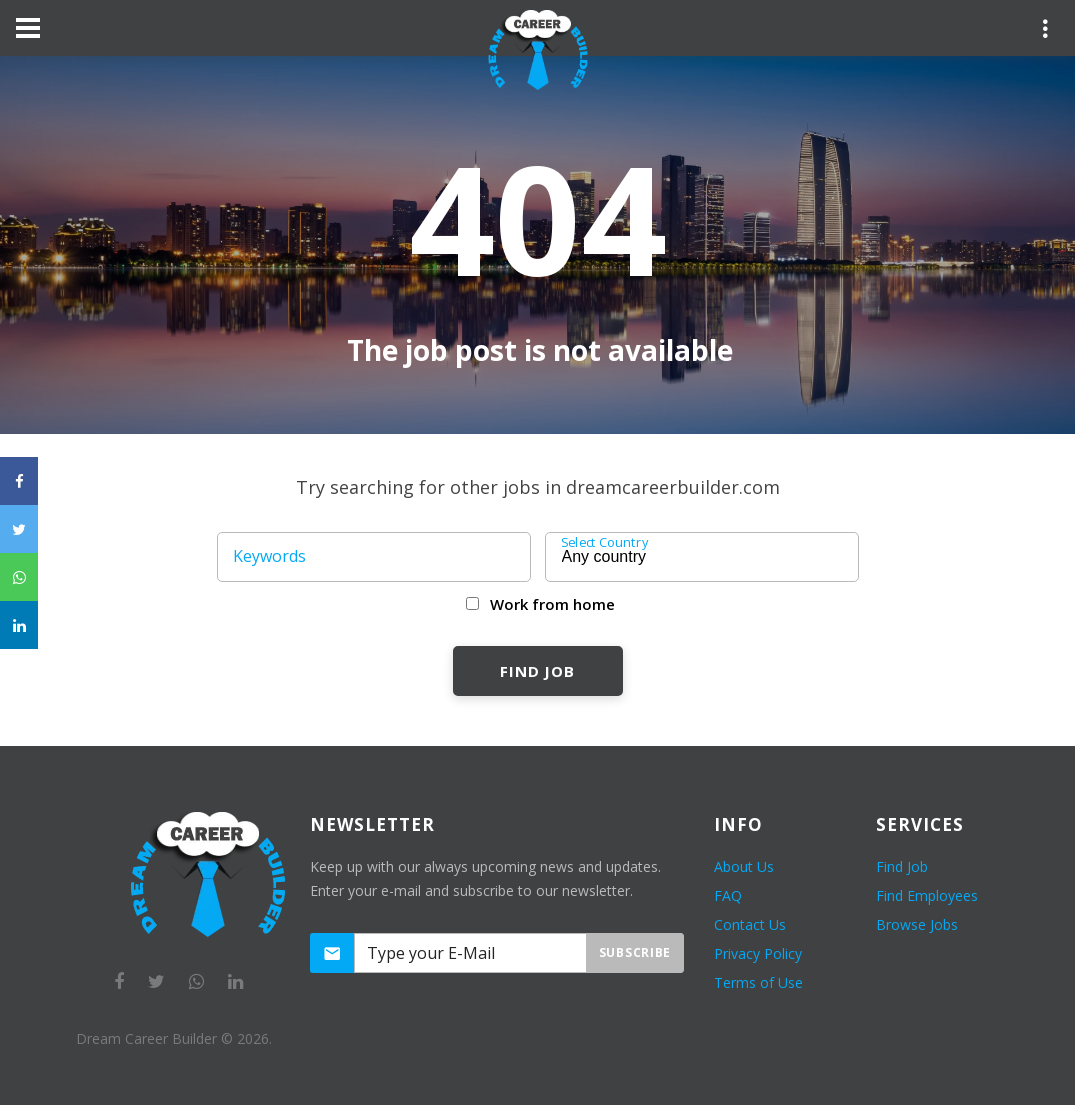  I want to click on About Us, so click(744, 866).